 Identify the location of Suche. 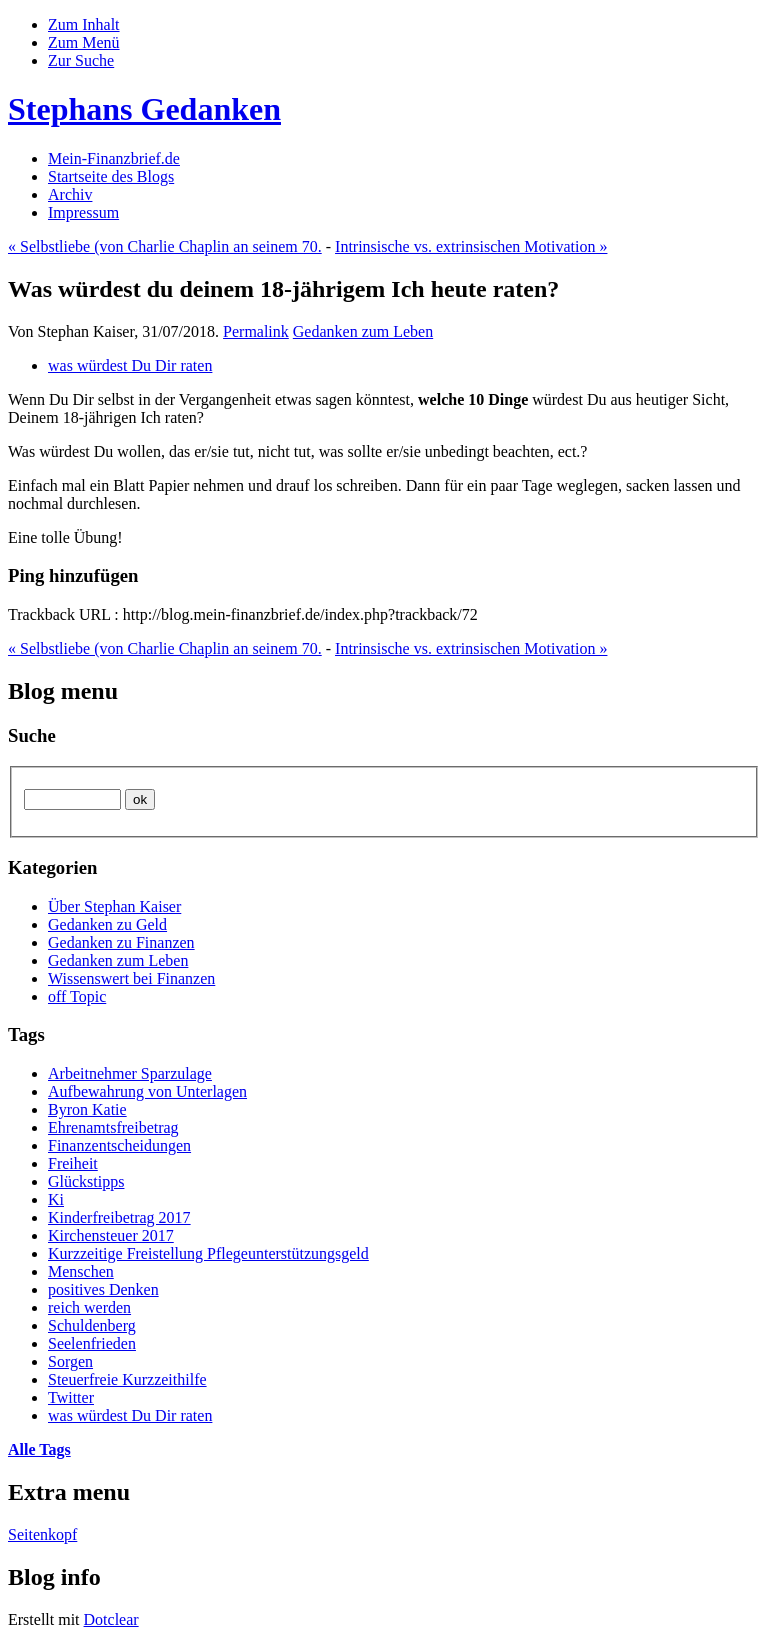
(32, 735).